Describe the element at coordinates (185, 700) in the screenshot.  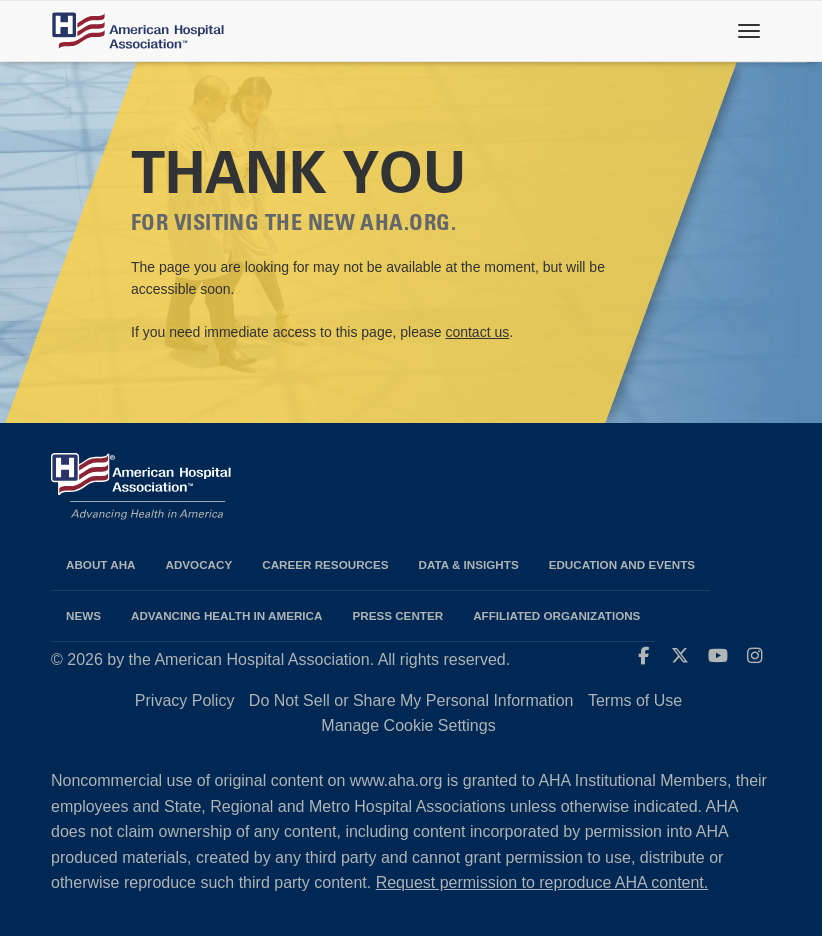
I see `Privacy Policy` at that location.